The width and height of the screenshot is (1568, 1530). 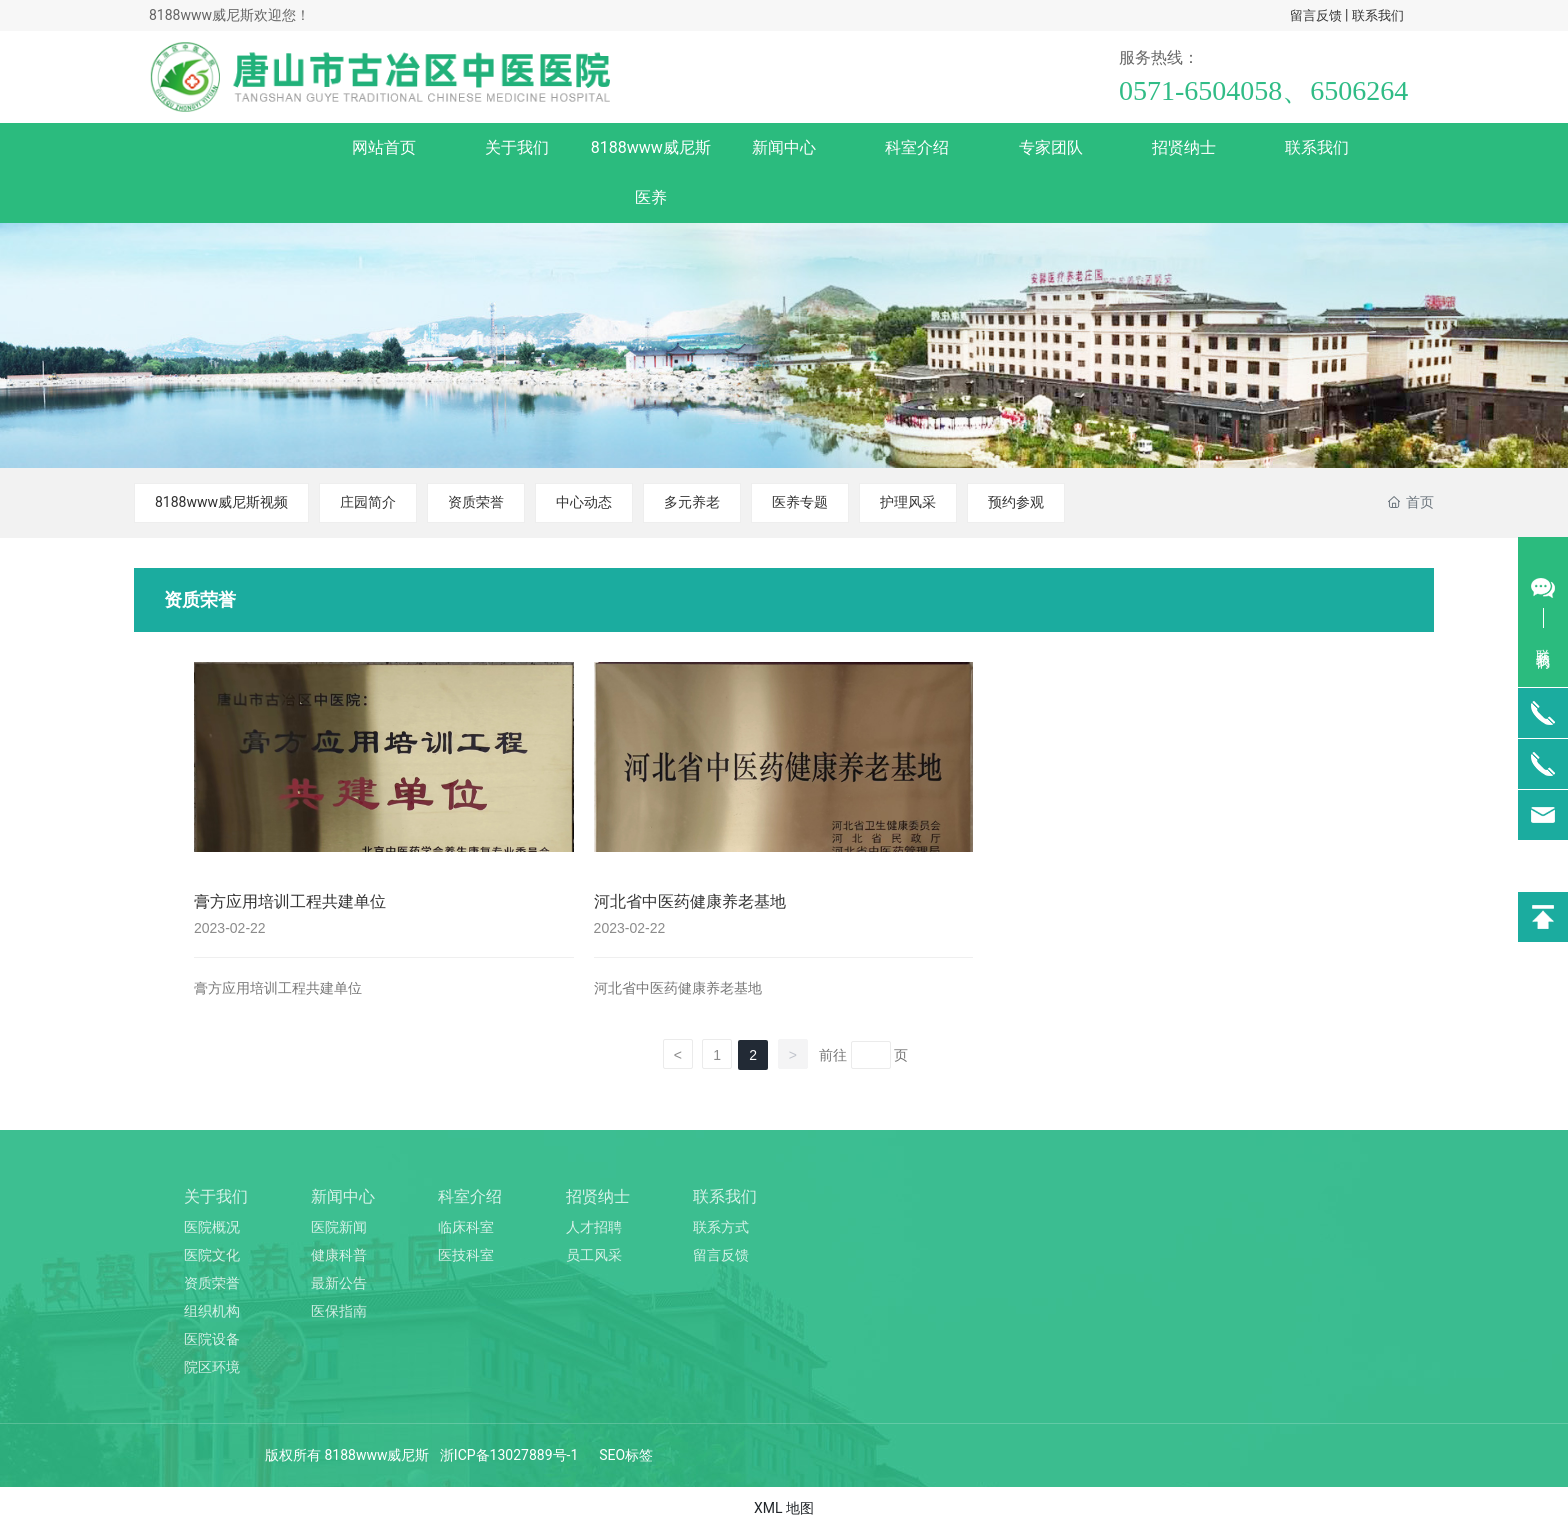 What do you see at coordinates (1359, 90) in the screenshot?
I see `6506264` at bounding box center [1359, 90].